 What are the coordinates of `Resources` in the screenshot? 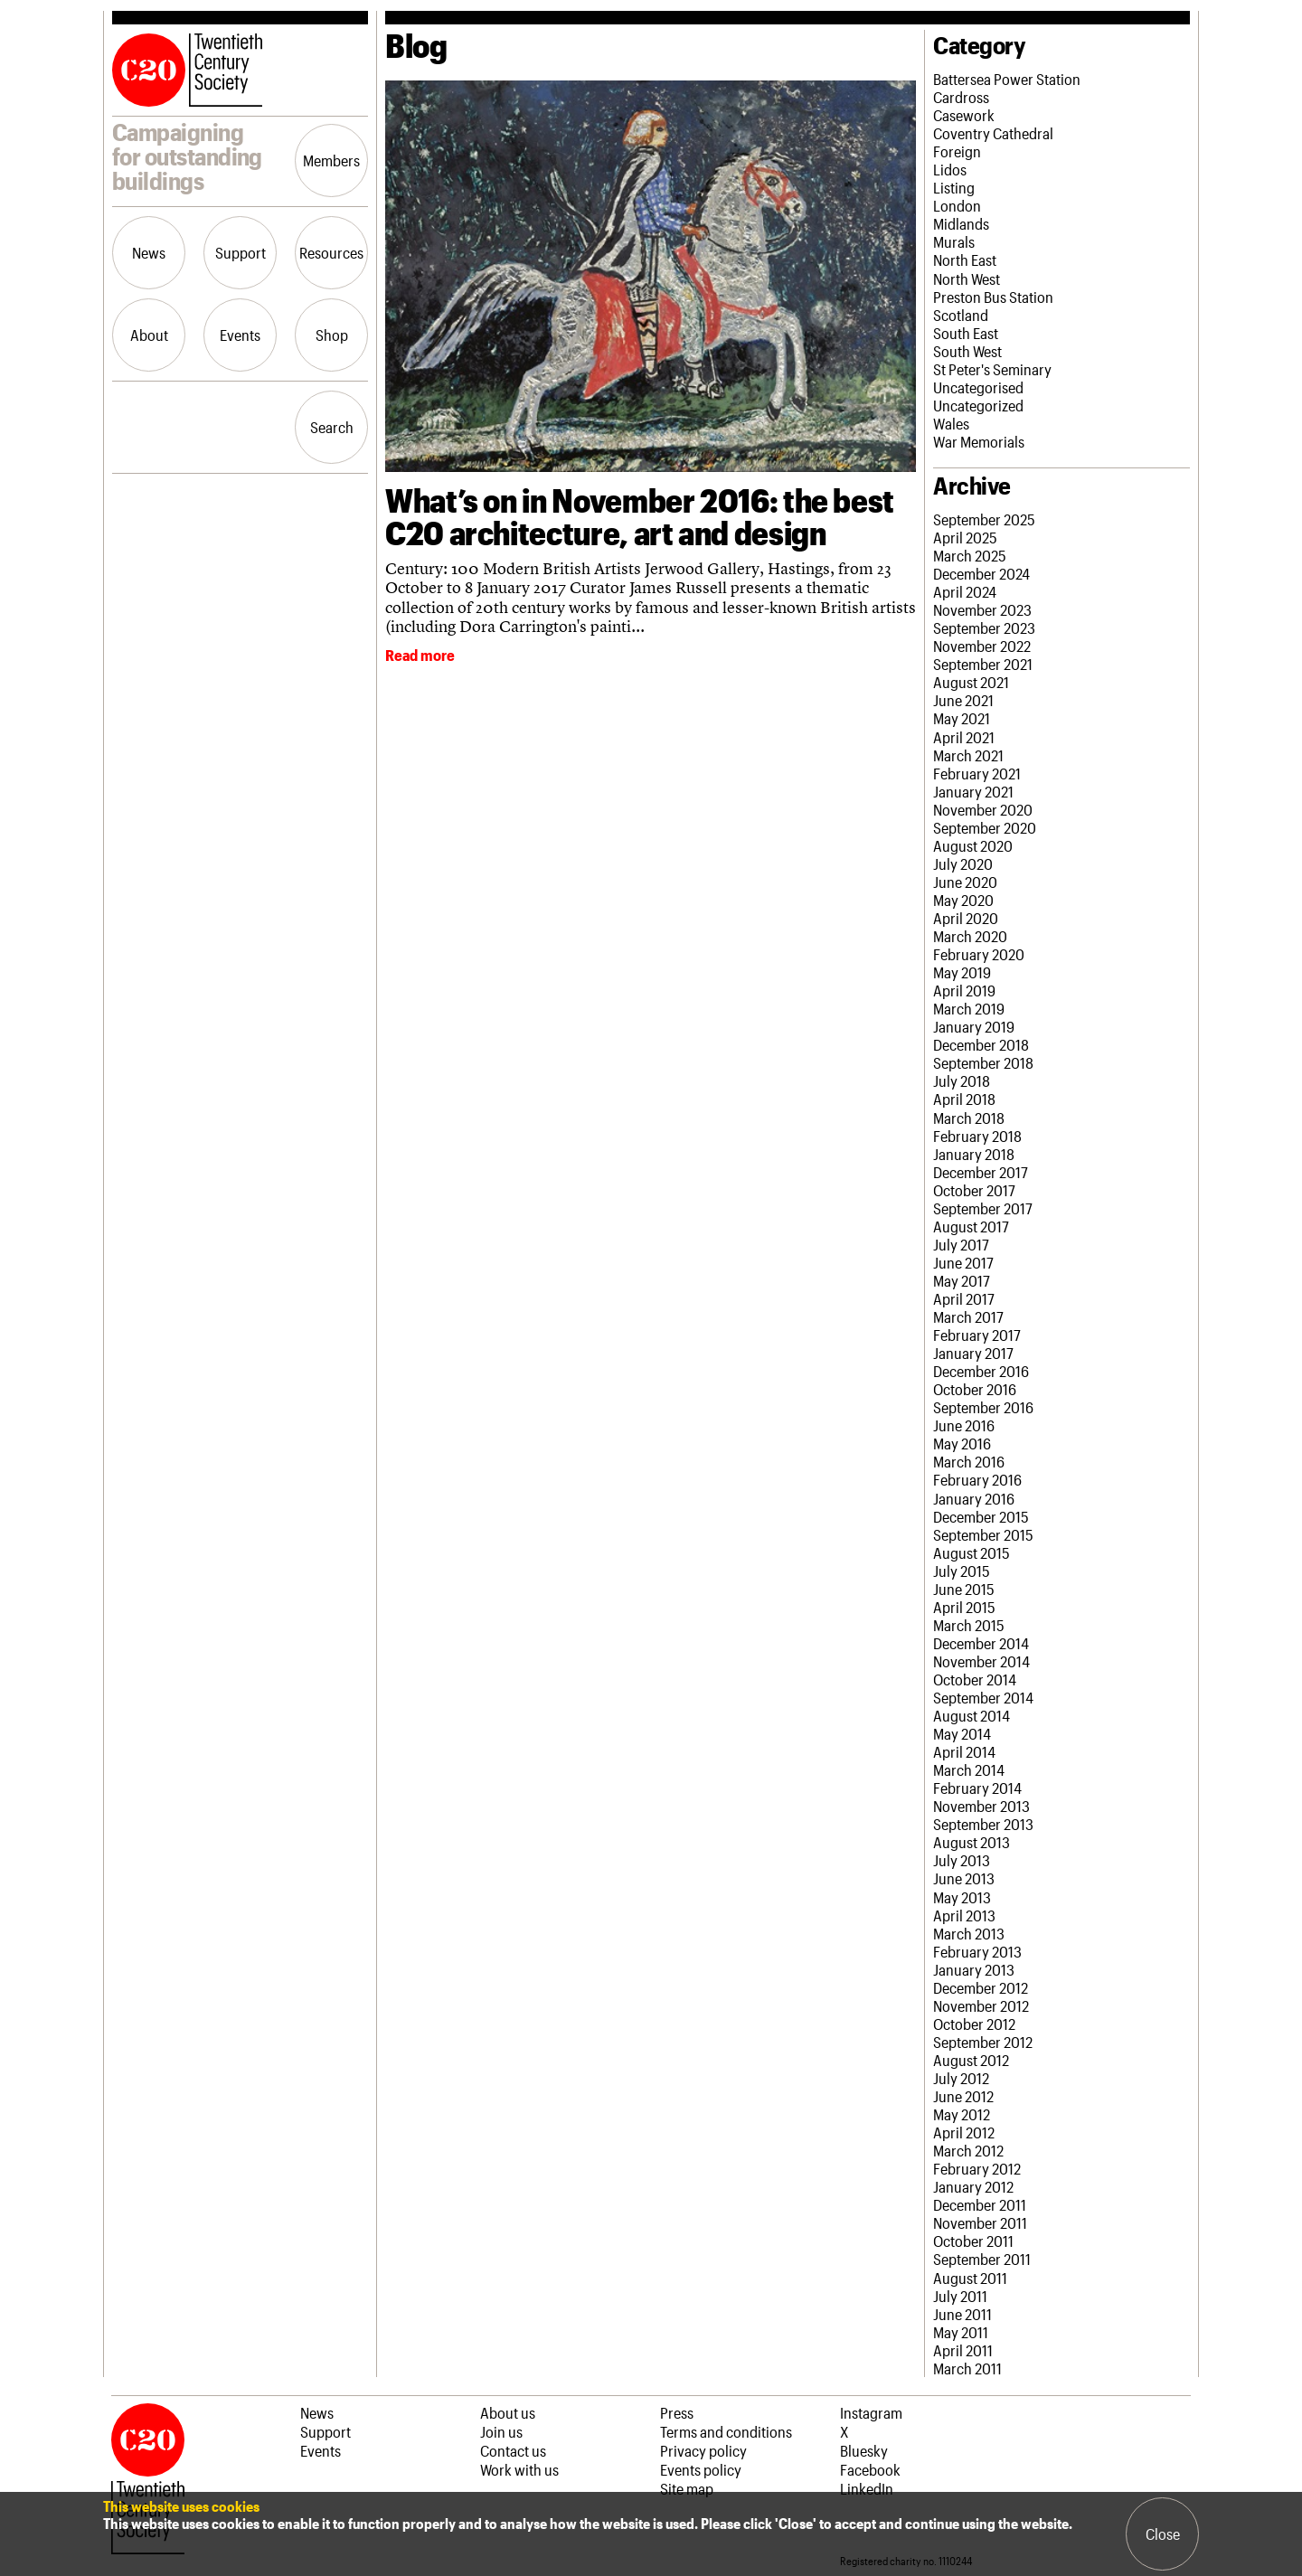 It's located at (331, 252).